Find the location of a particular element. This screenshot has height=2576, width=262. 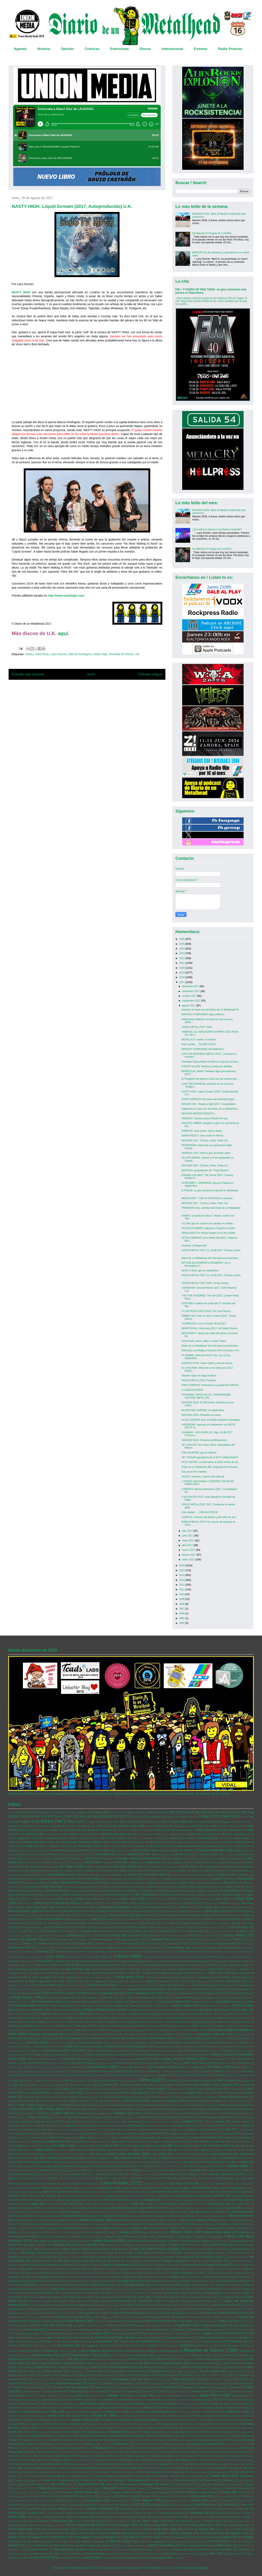

DDUM Pro. is located at coordinates (216, 1972).